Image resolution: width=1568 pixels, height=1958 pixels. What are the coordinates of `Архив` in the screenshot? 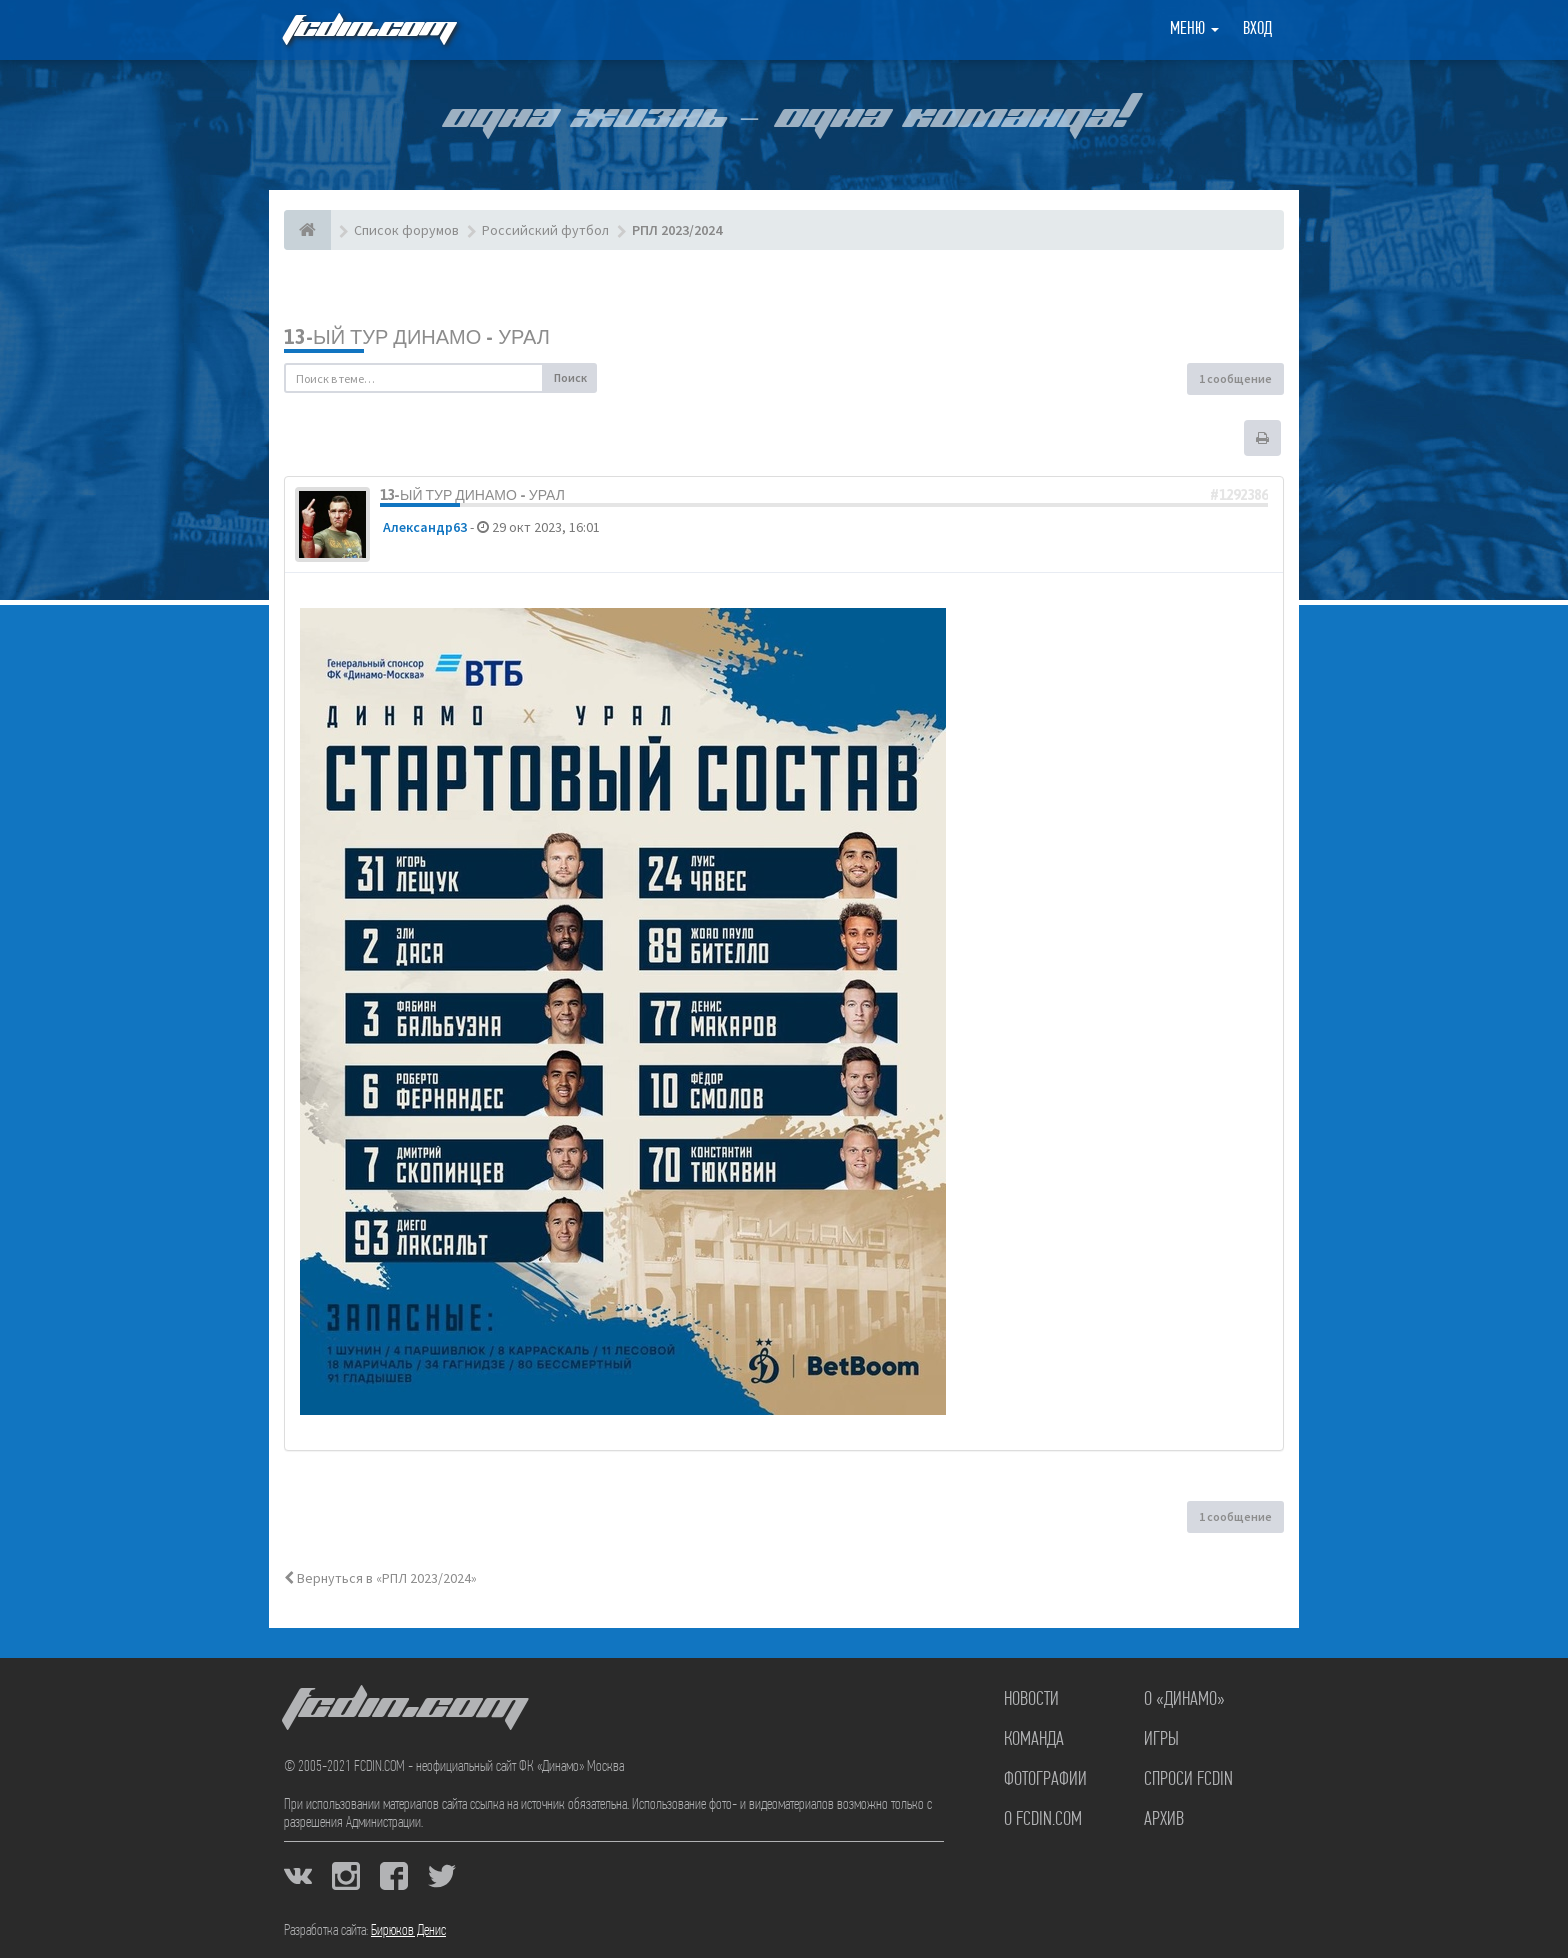 It's located at (1164, 1820).